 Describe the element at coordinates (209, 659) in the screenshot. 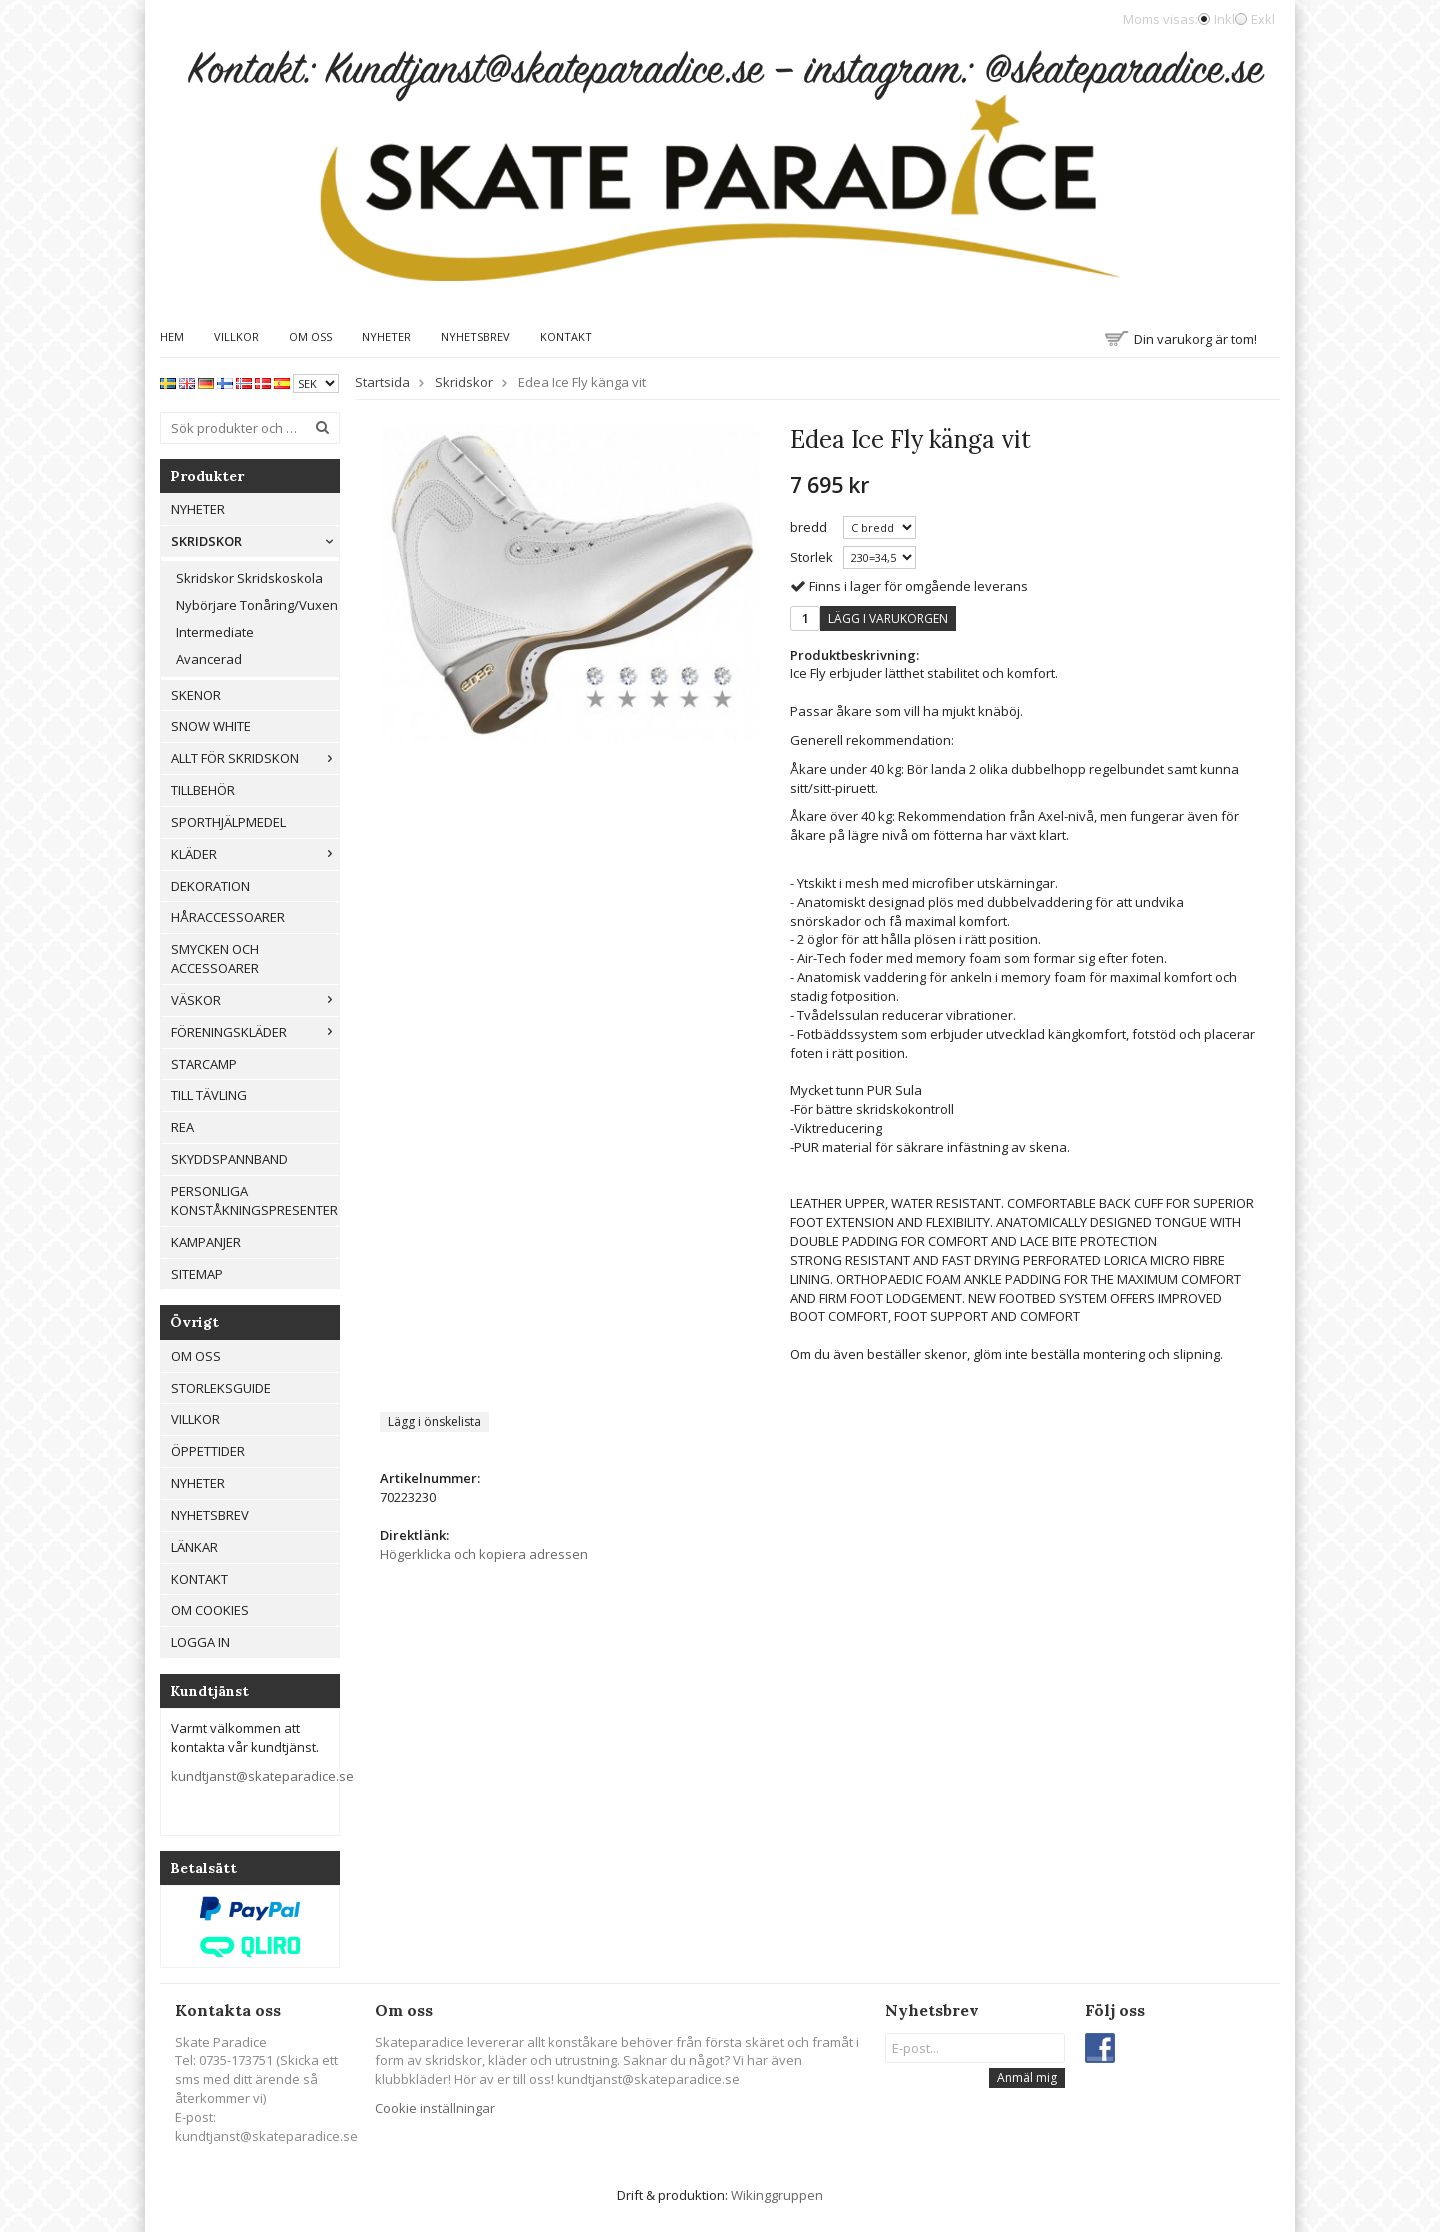

I see `Avancerad` at that location.